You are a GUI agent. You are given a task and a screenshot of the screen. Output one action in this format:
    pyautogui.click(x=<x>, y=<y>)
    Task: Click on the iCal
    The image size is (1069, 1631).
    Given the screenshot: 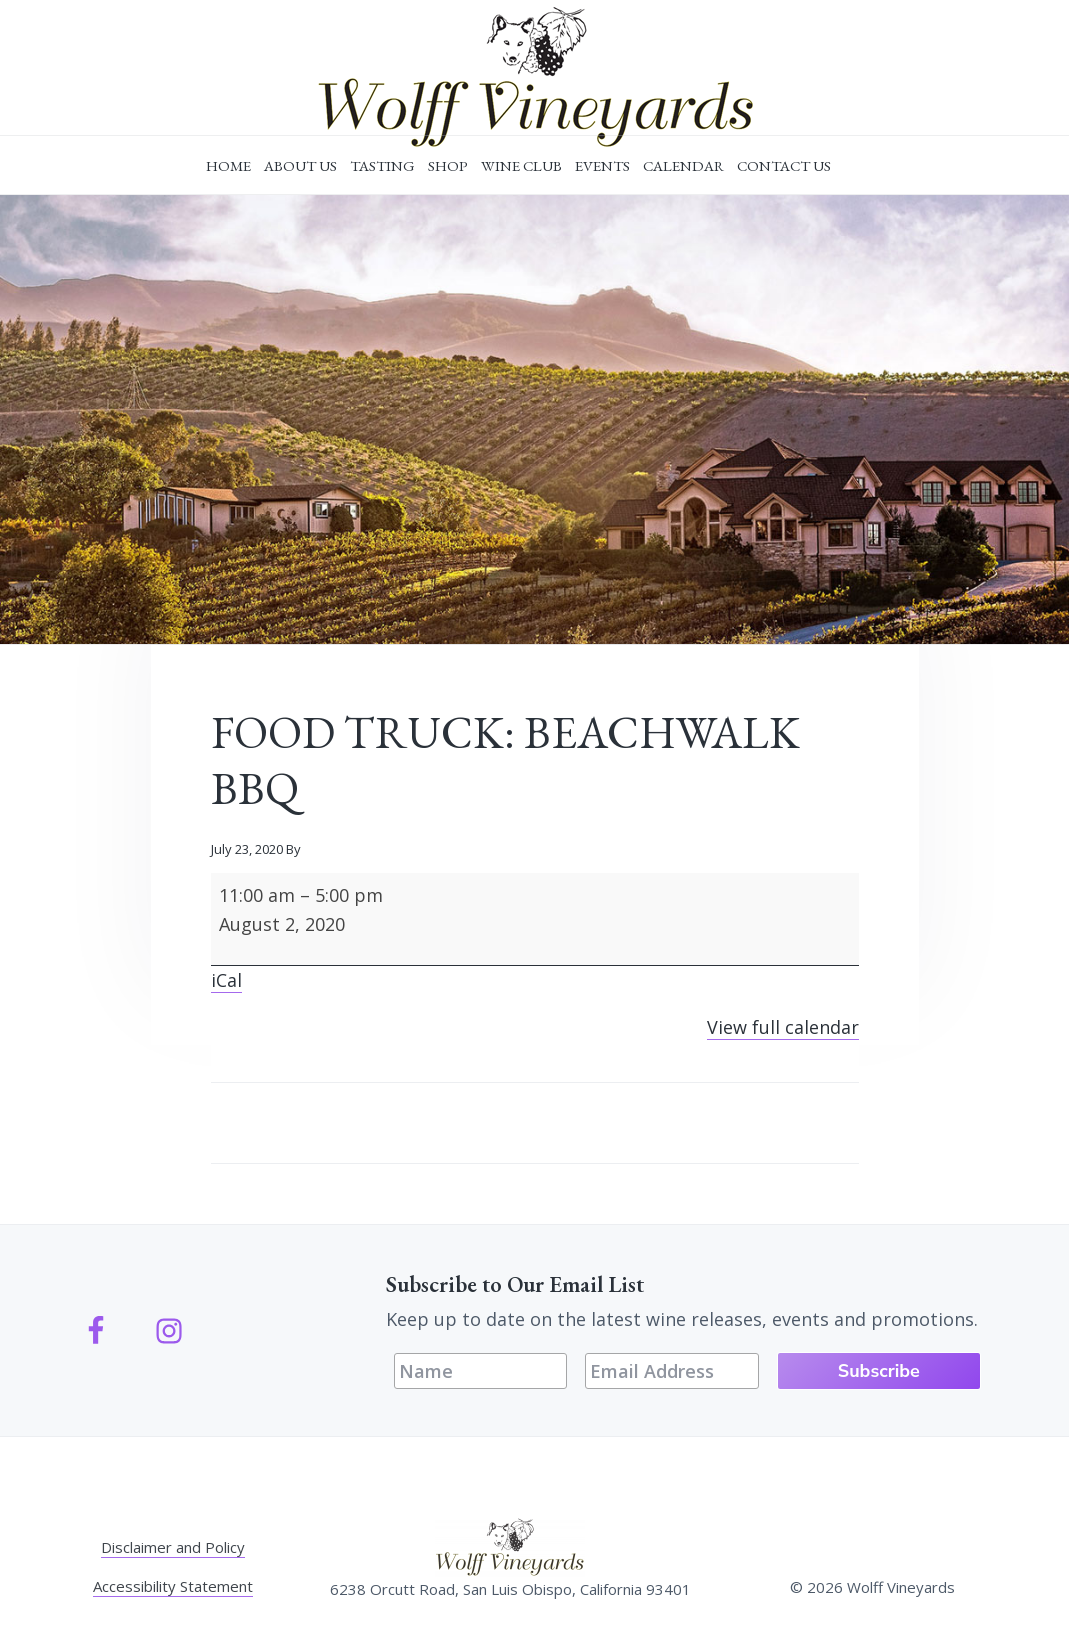 What is the action you would take?
    pyautogui.click(x=226, y=980)
    